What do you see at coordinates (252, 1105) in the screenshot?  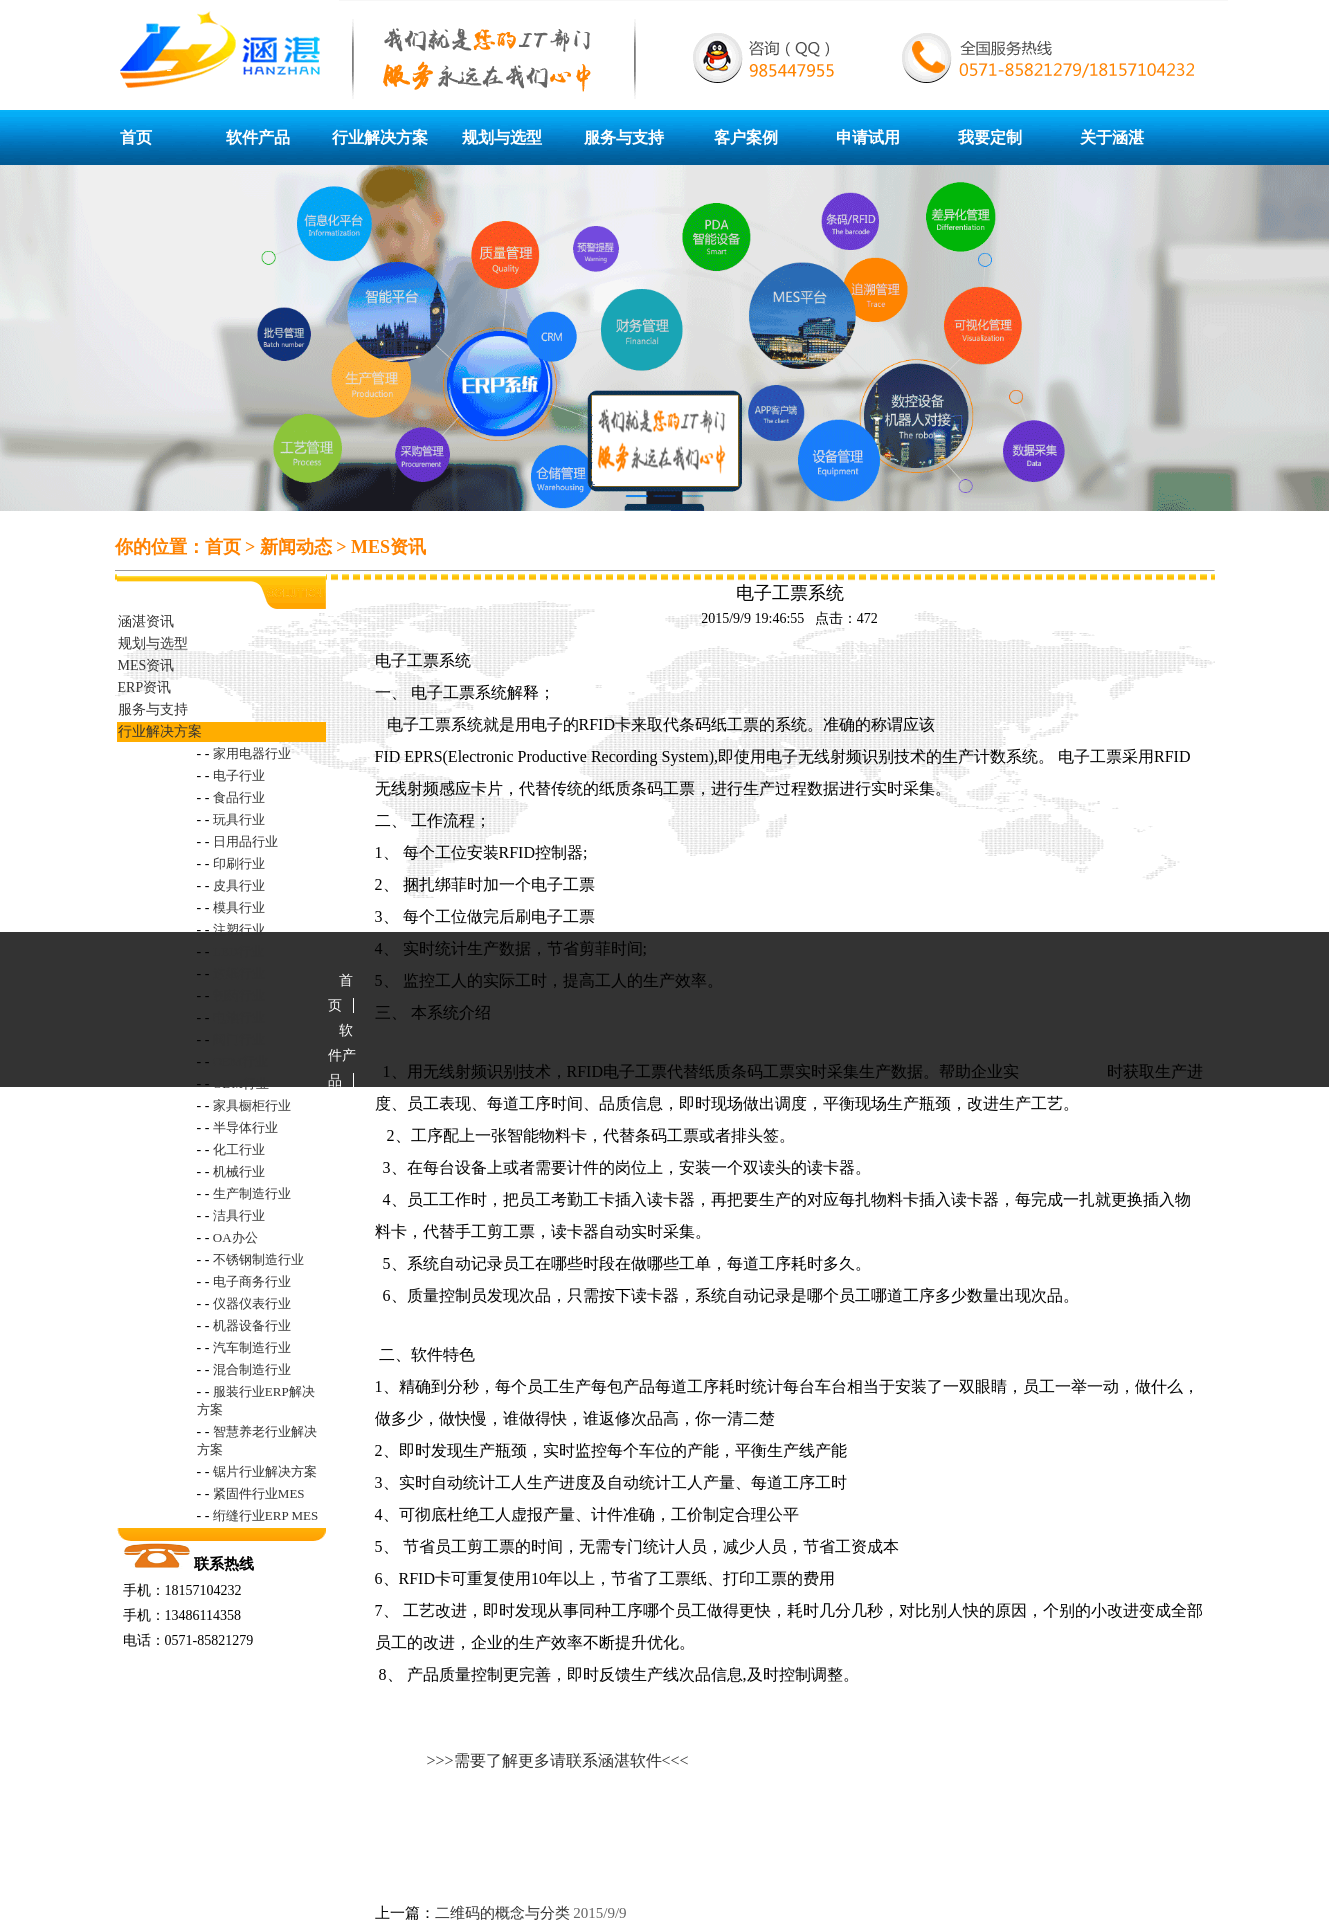 I see `家具橱柜行业` at bounding box center [252, 1105].